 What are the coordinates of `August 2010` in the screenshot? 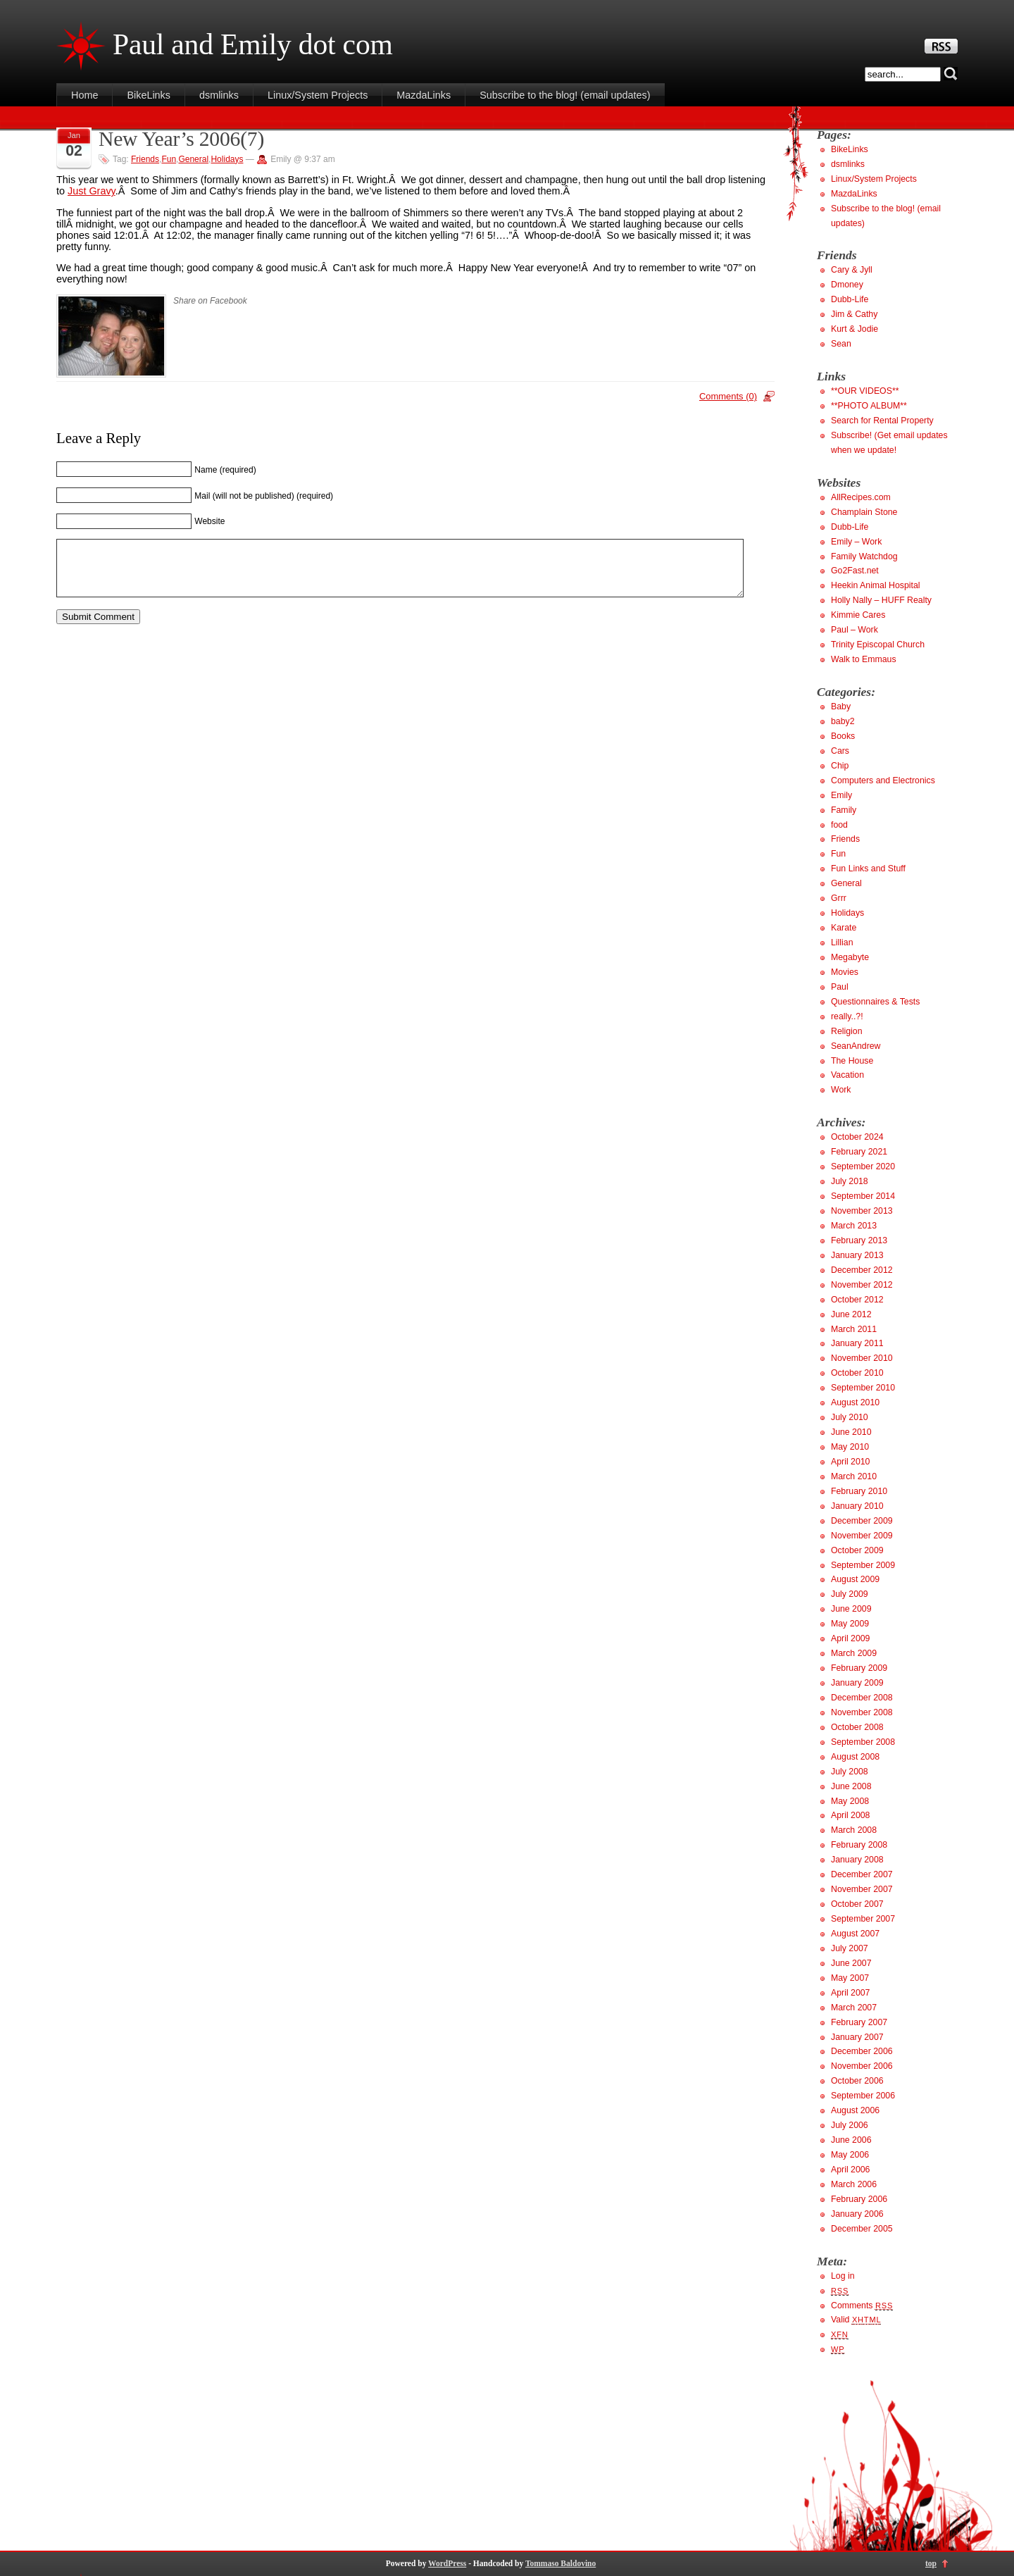 It's located at (855, 1402).